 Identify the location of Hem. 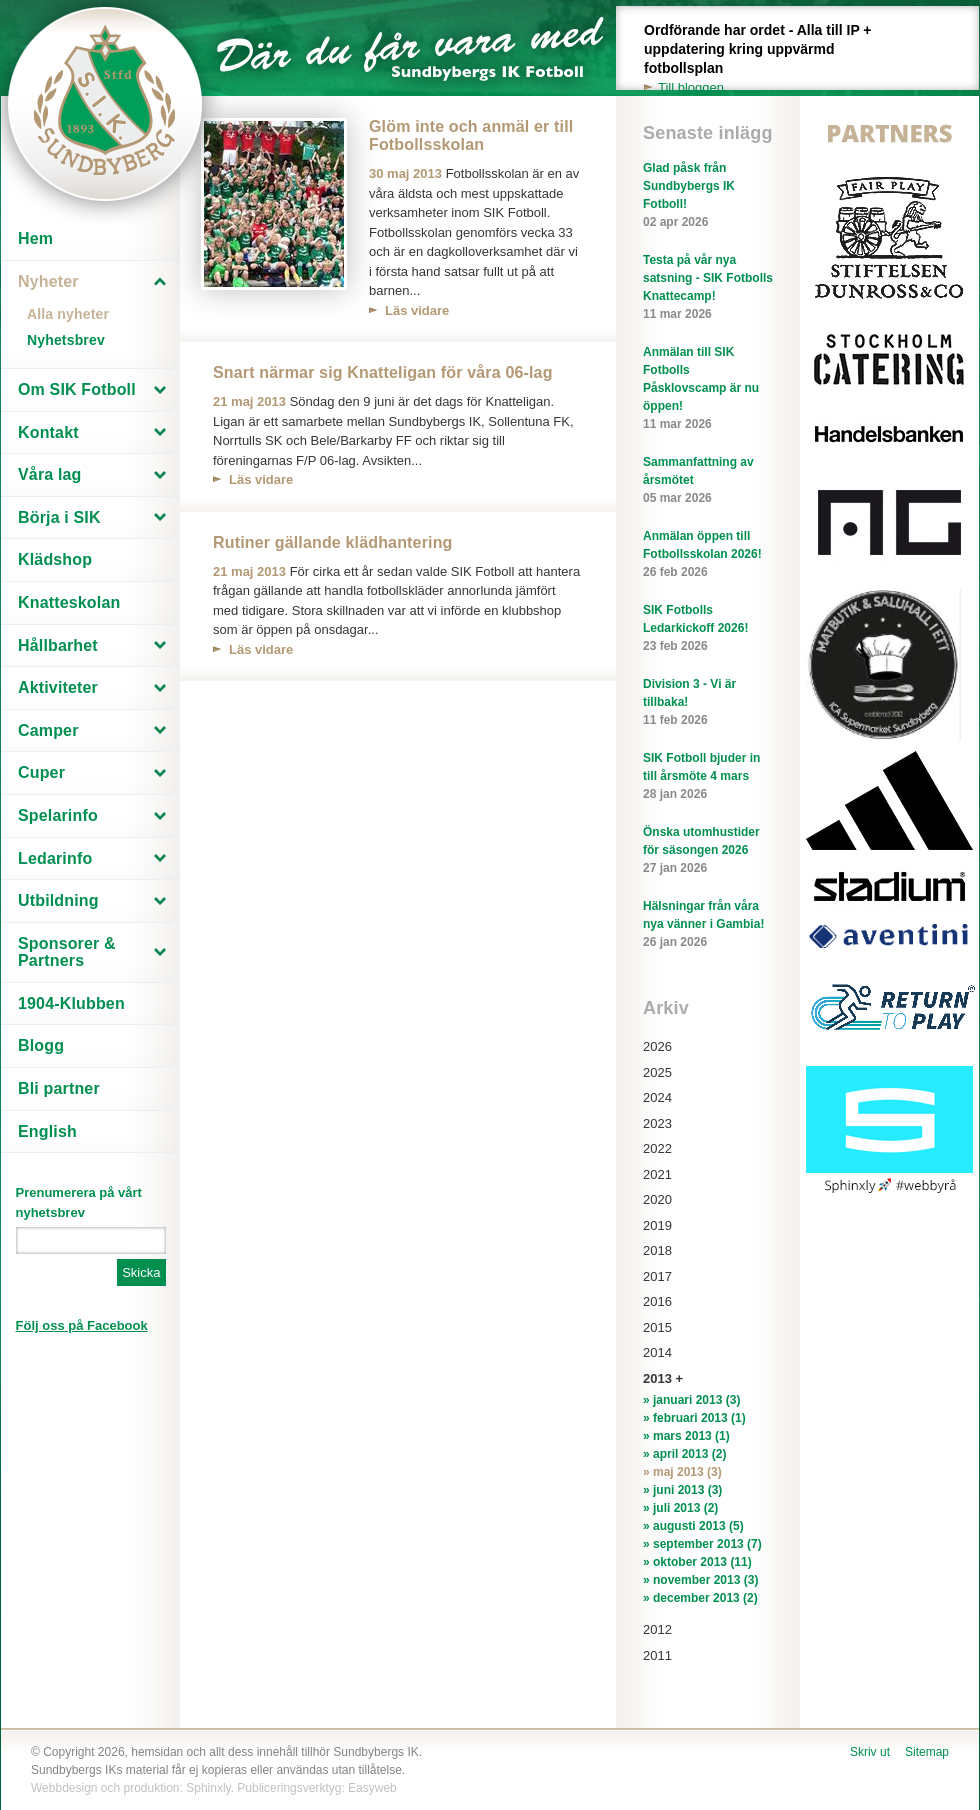
(35, 238).